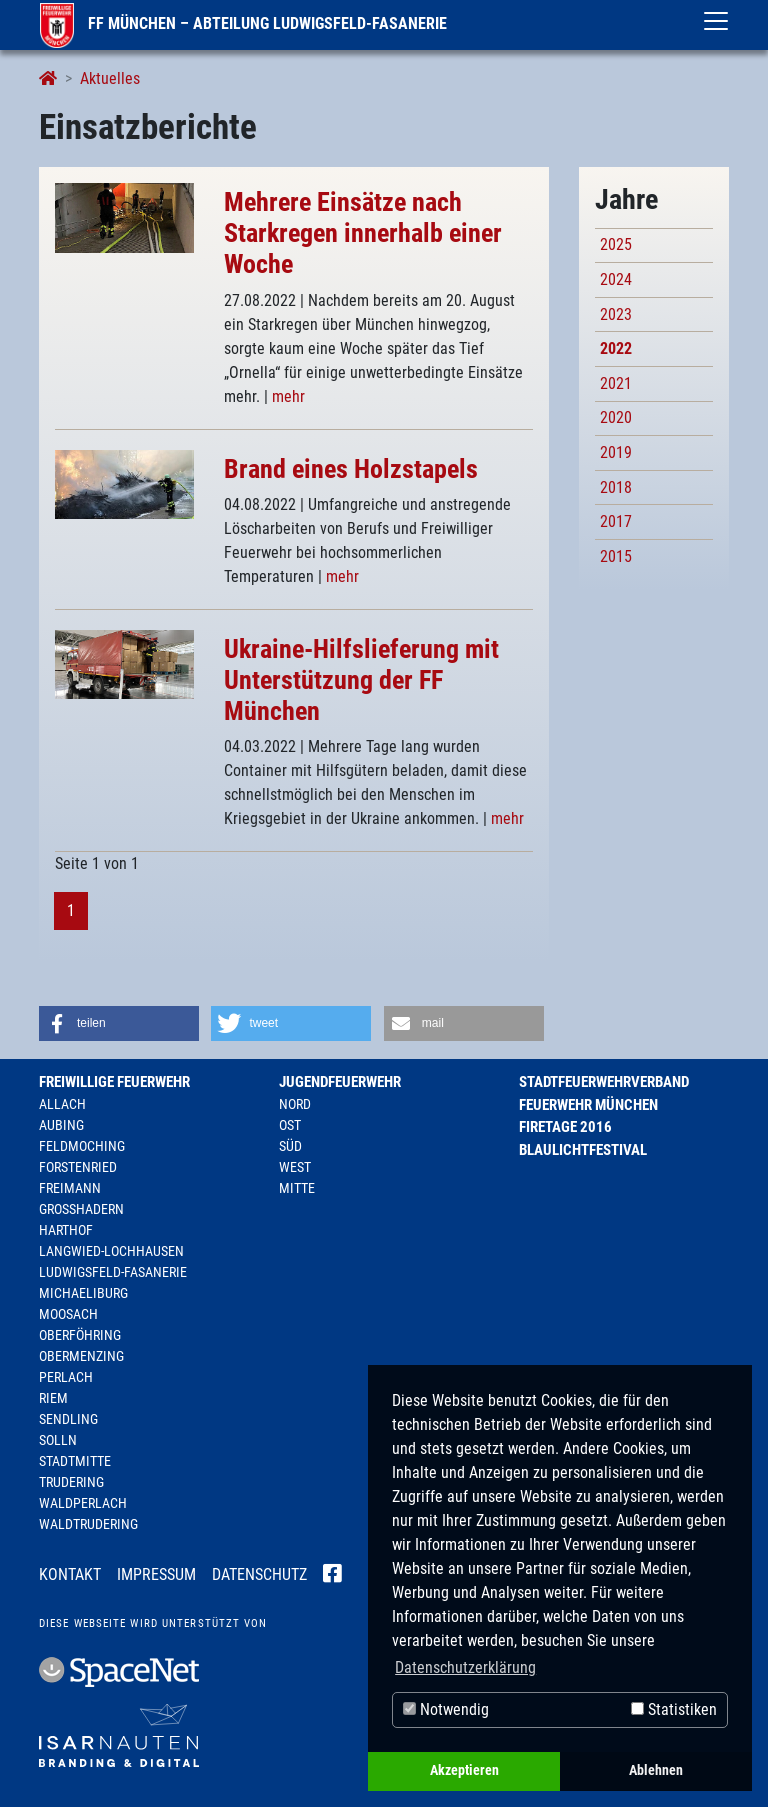 The height and width of the screenshot is (1807, 768). What do you see at coordinates (68, 1314) in the screenshot?
I see `Moosach` at bounding box center [68, 1314].